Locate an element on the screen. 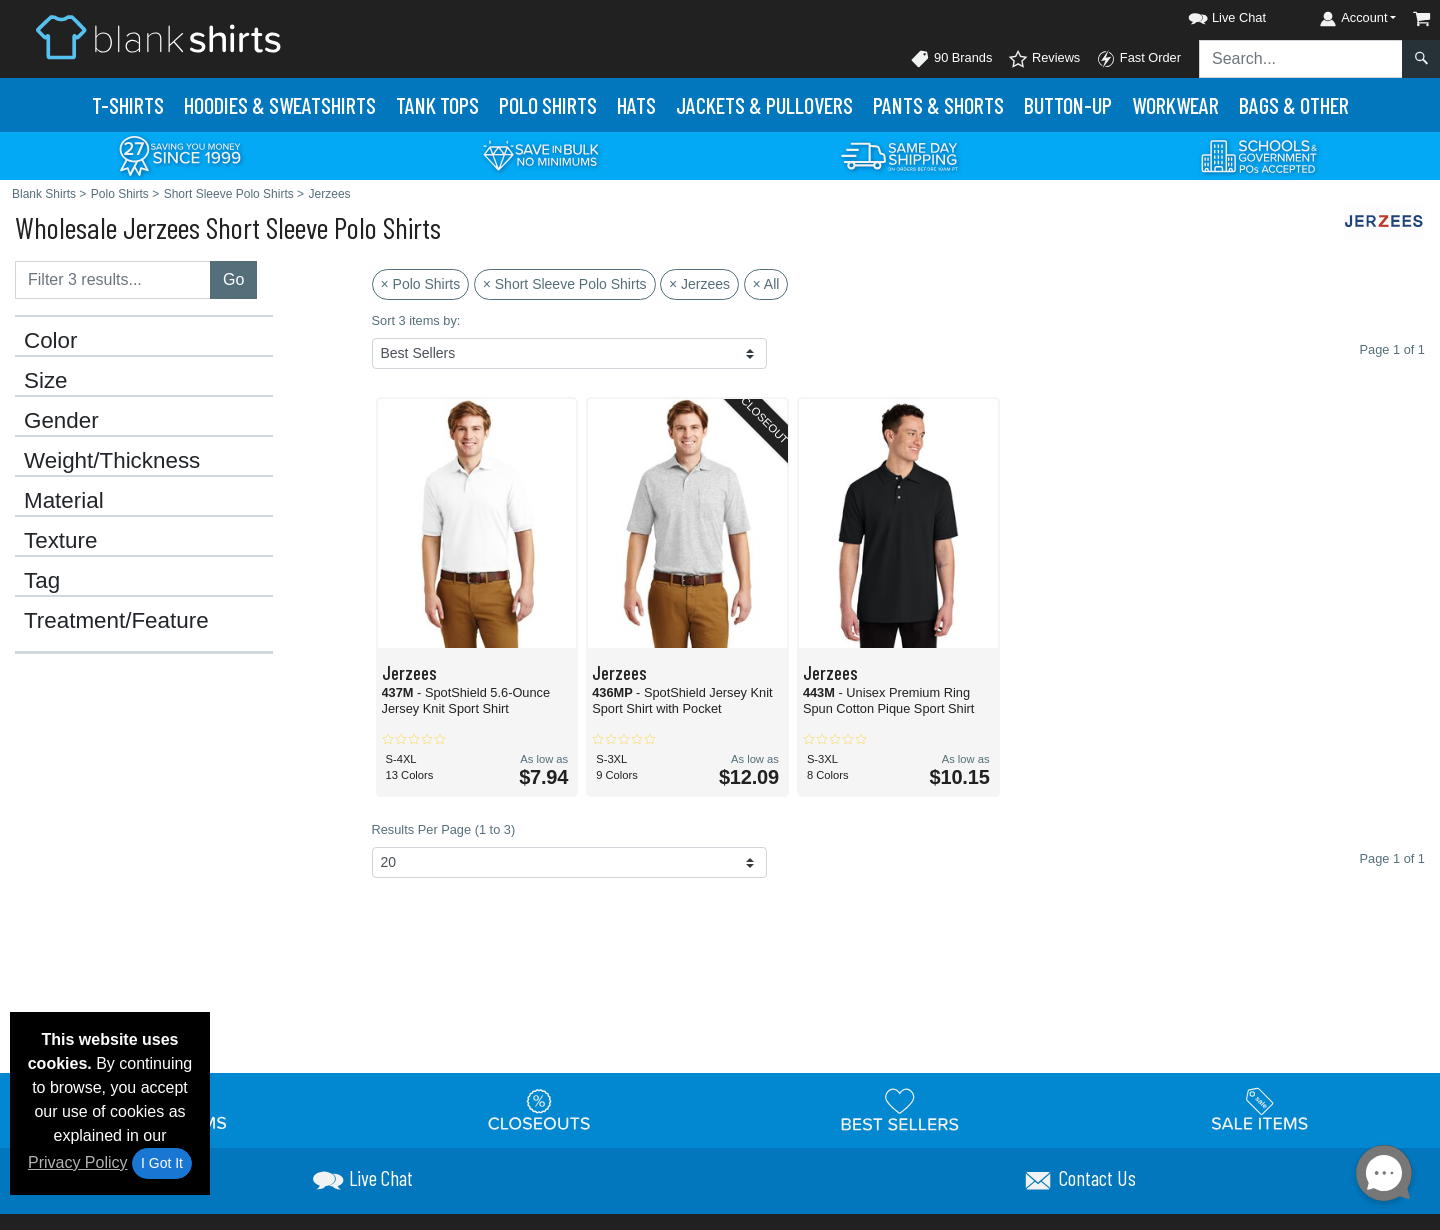 The width and height of the screenshot is (1440, 1230). × All is located at coordinates (766, 284).